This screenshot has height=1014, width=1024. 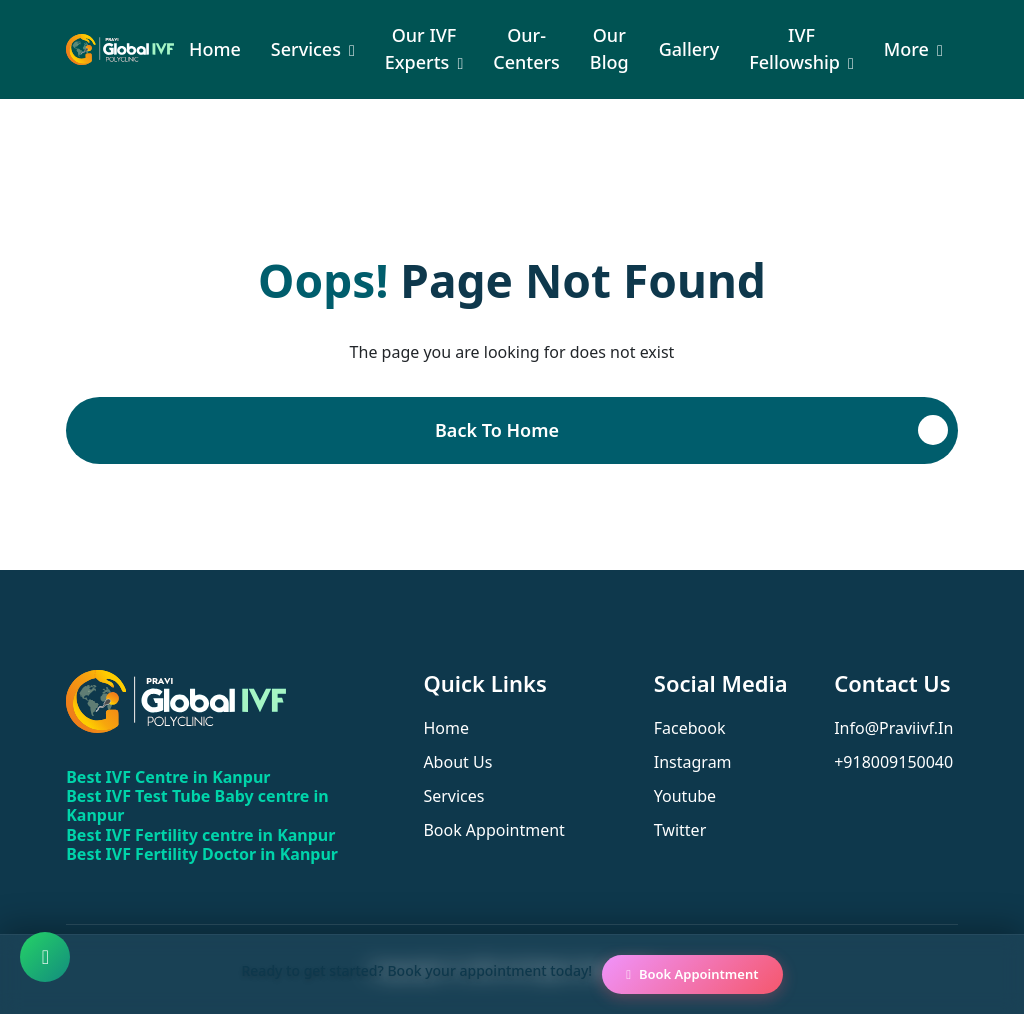 I want to click on Home, so click(x=215, y=49).